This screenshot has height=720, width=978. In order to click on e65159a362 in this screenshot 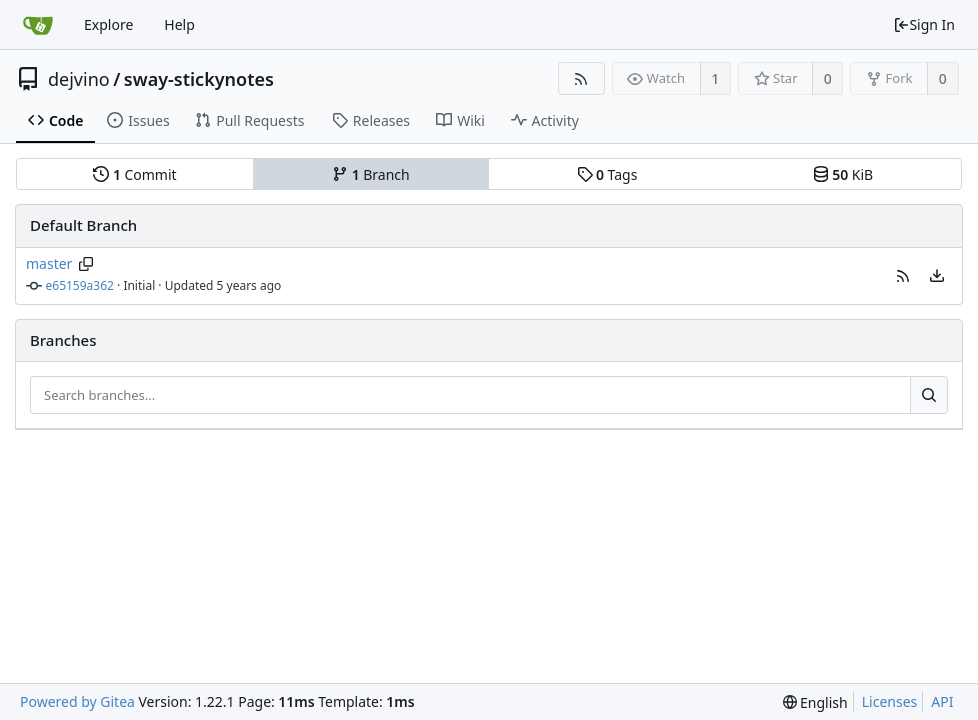, I will do `click(80, 285)`.